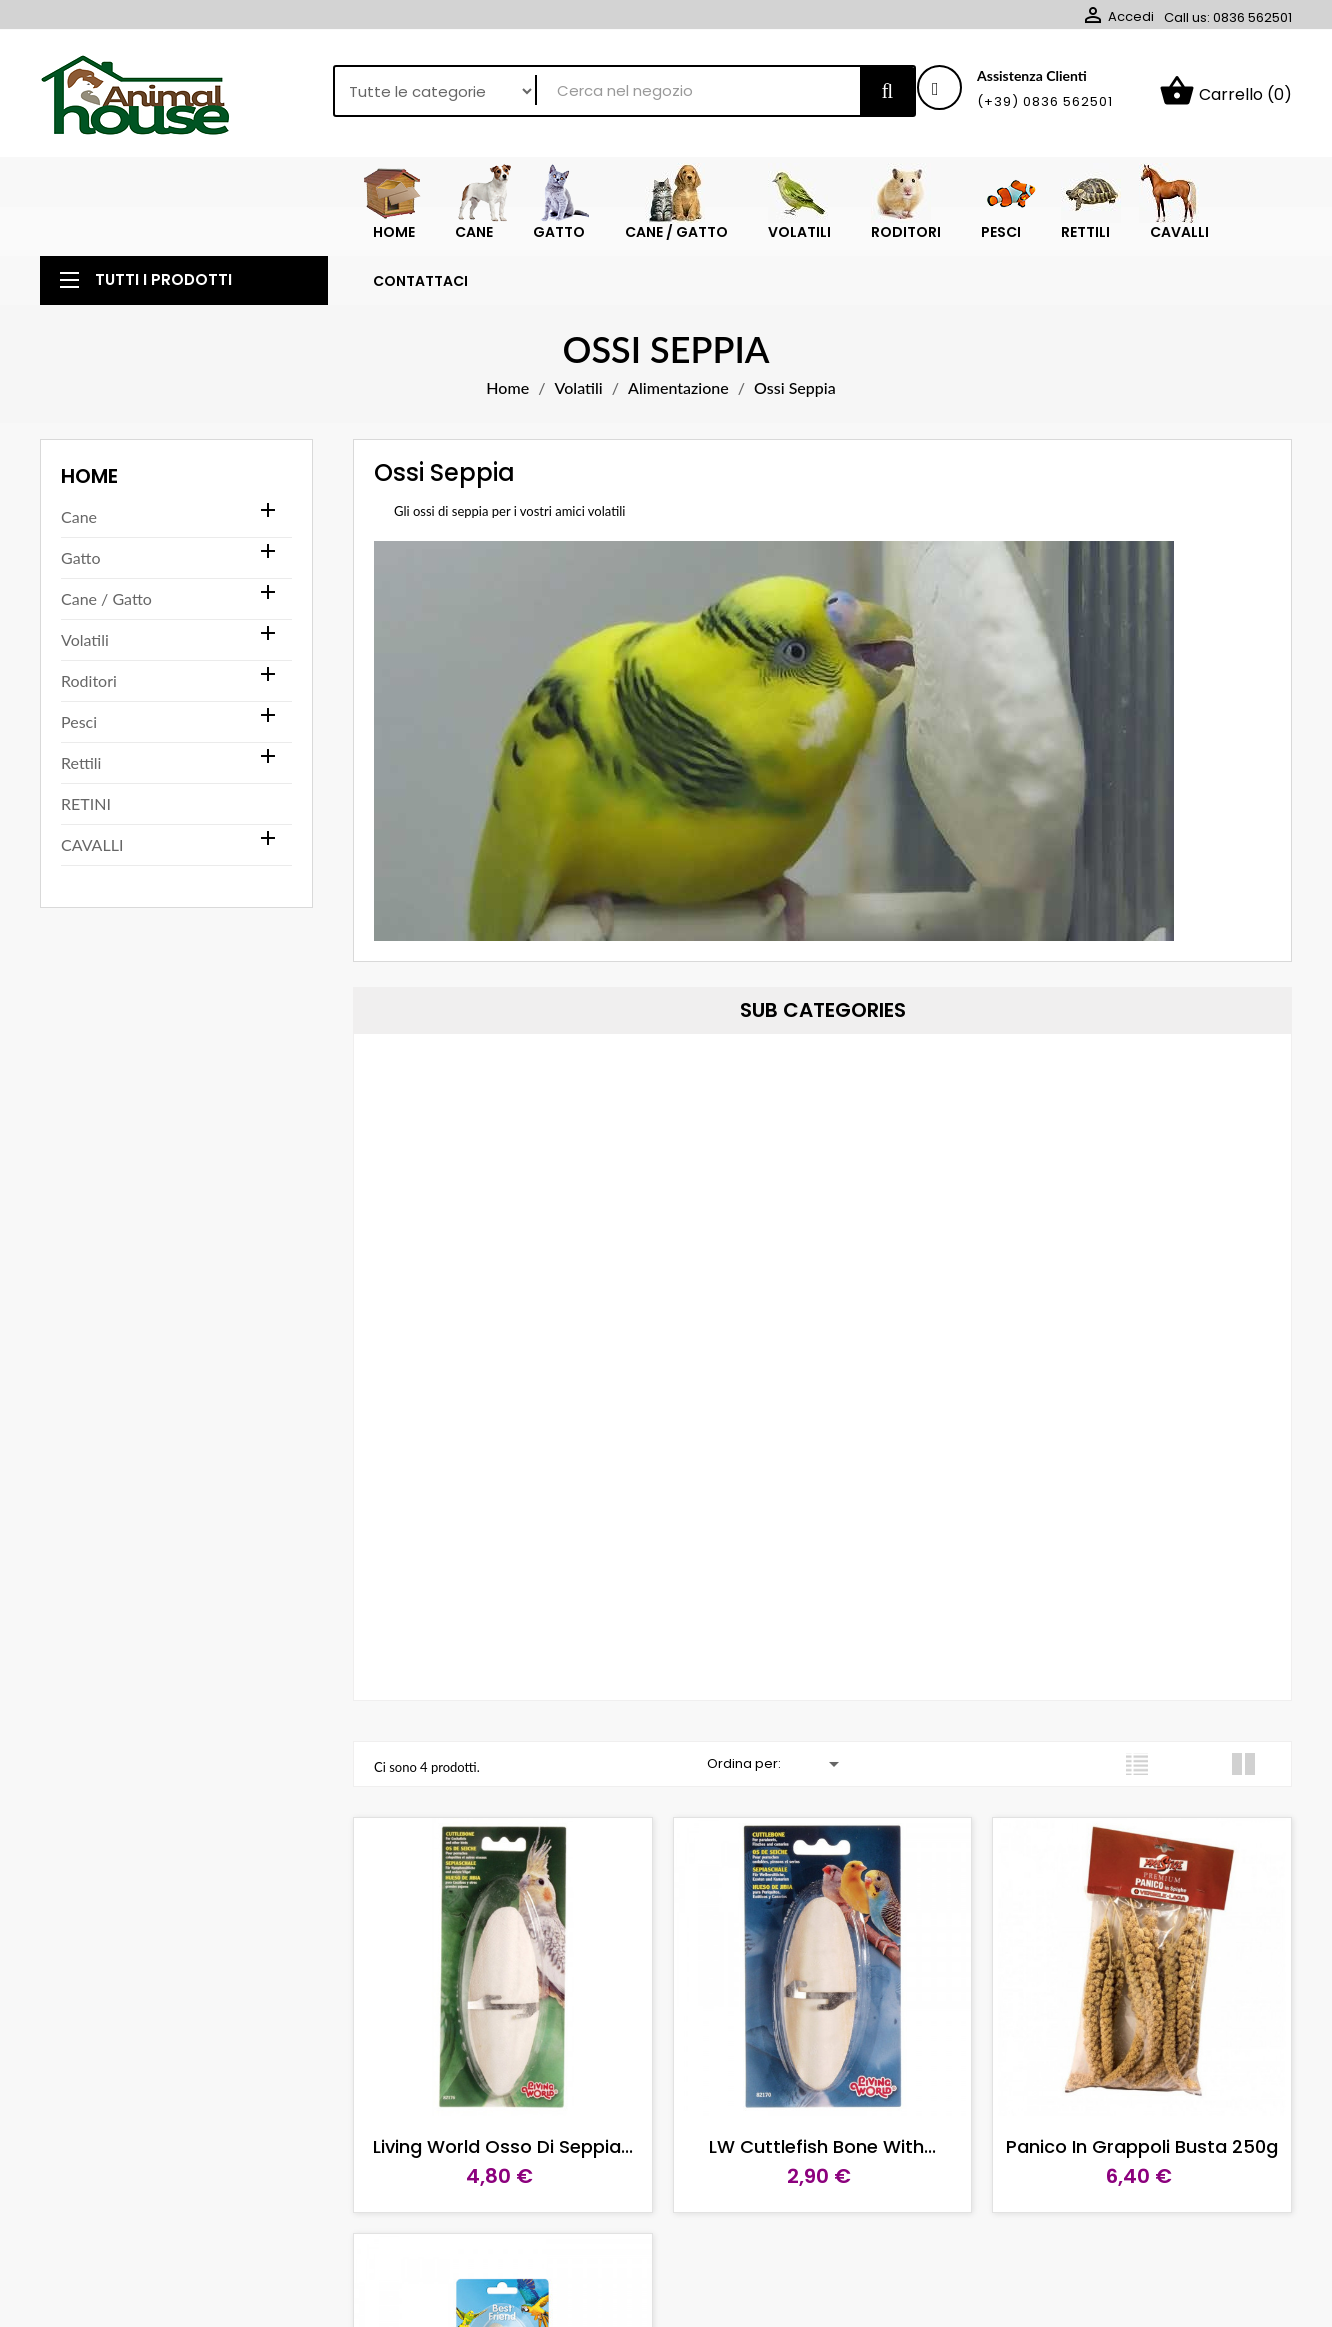  Describe the element at coordinates (89, 713) in the screenshot. I see `Roditori` at that location.